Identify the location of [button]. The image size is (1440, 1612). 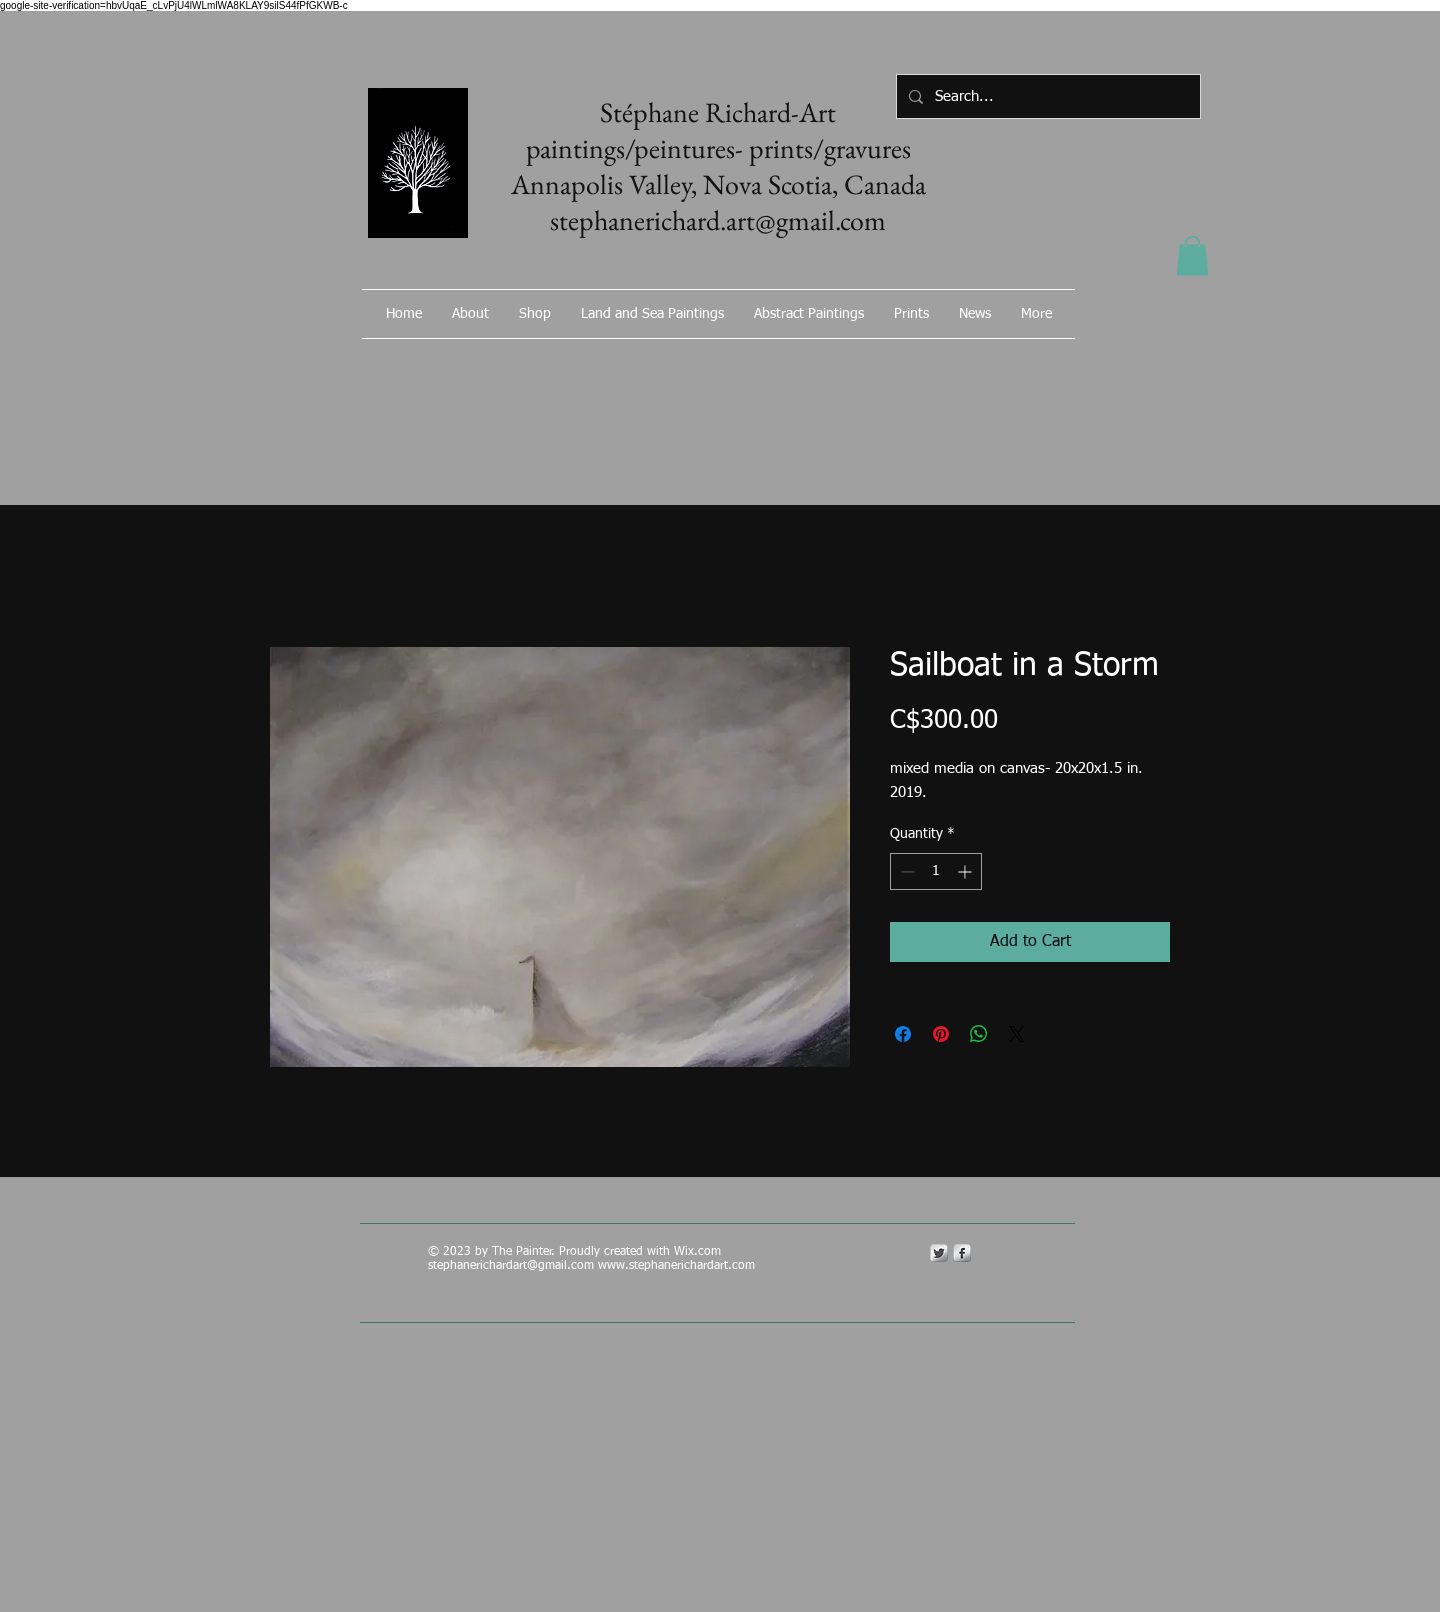
(1192, 255).